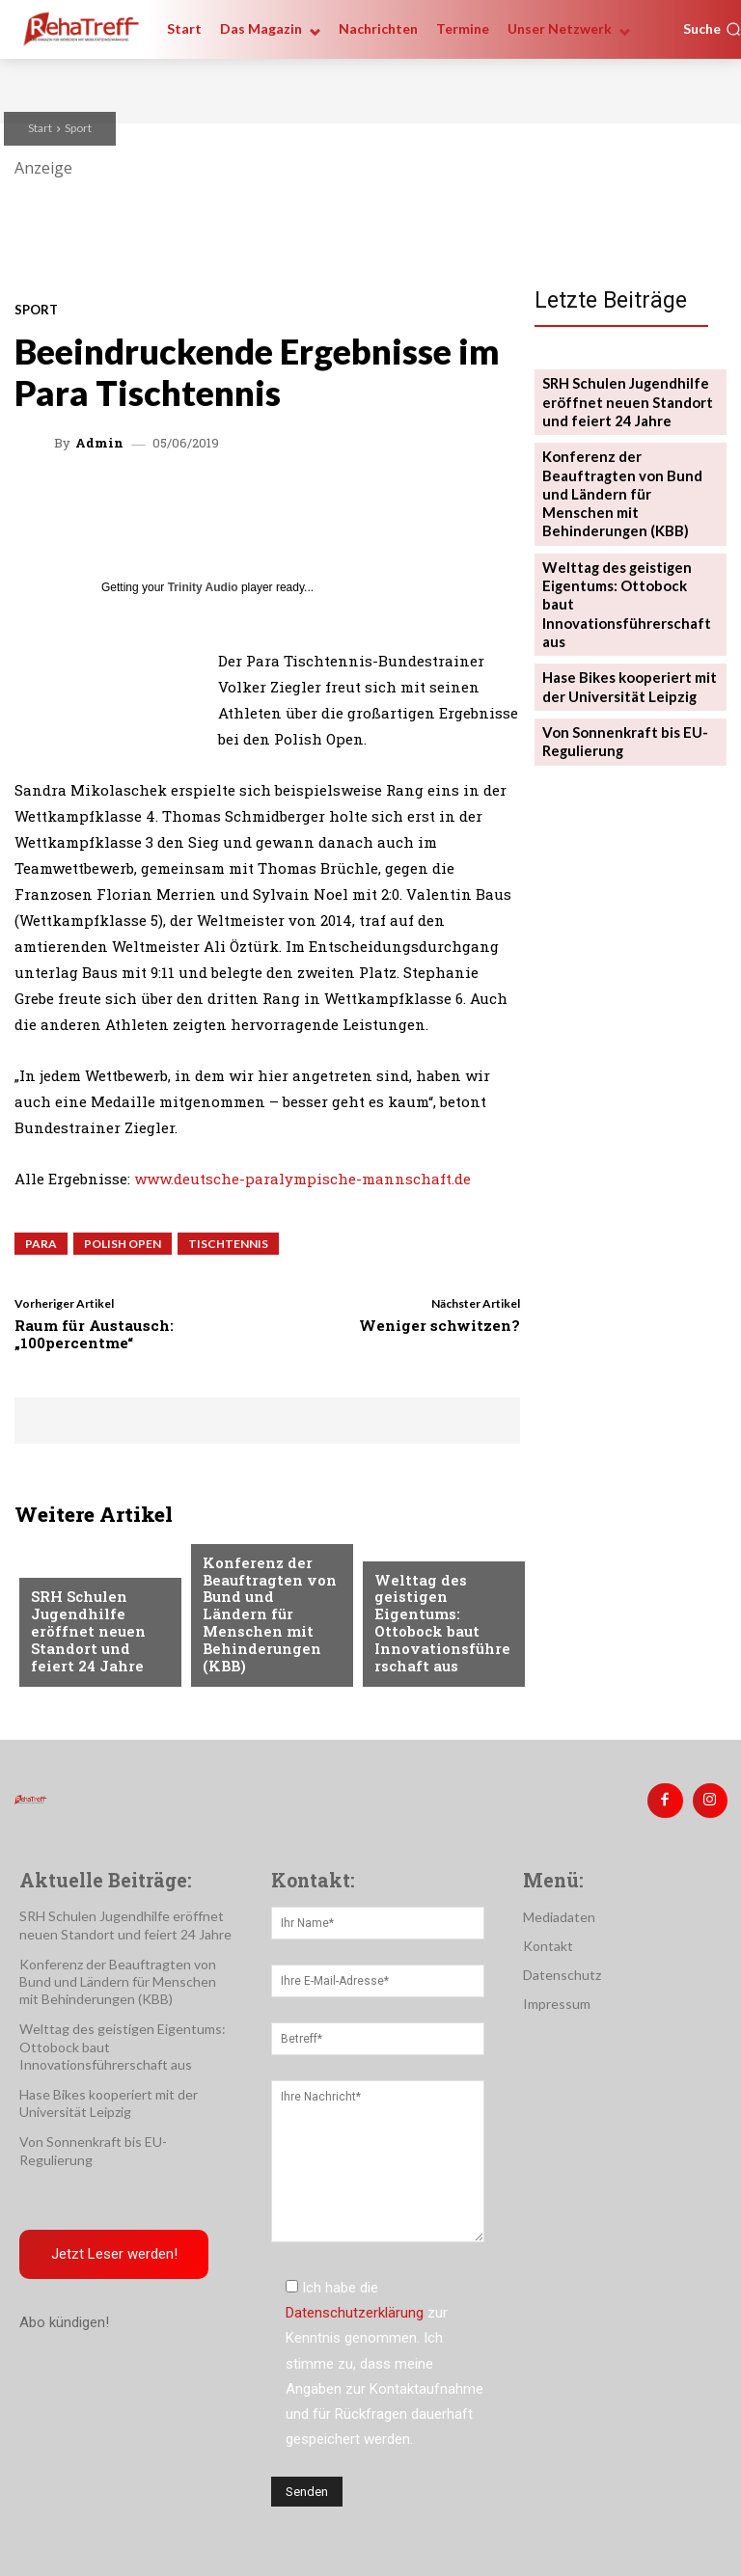 This screenshot has height=2576, width=741. Describe the element at coordinates (712, 29) in the screenshot. I see `[button]` at that location.